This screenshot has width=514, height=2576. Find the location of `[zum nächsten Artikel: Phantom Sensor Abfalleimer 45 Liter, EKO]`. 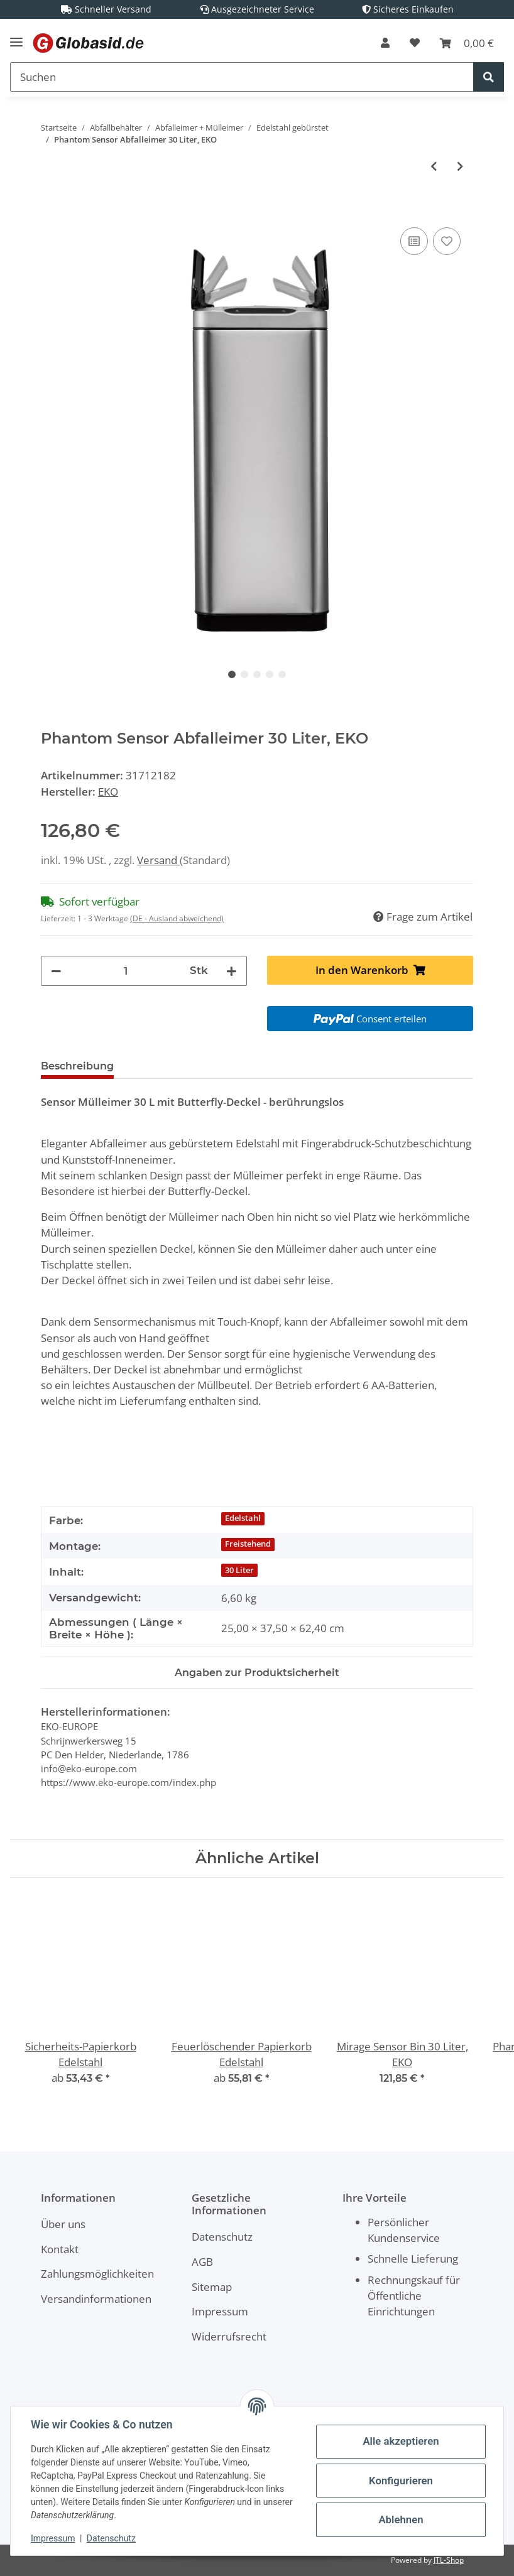

[zum nächsten Artikel: Phantom Sensor Abfalleimer 45 Liter, EKO] is located at coordinates (460, 166).